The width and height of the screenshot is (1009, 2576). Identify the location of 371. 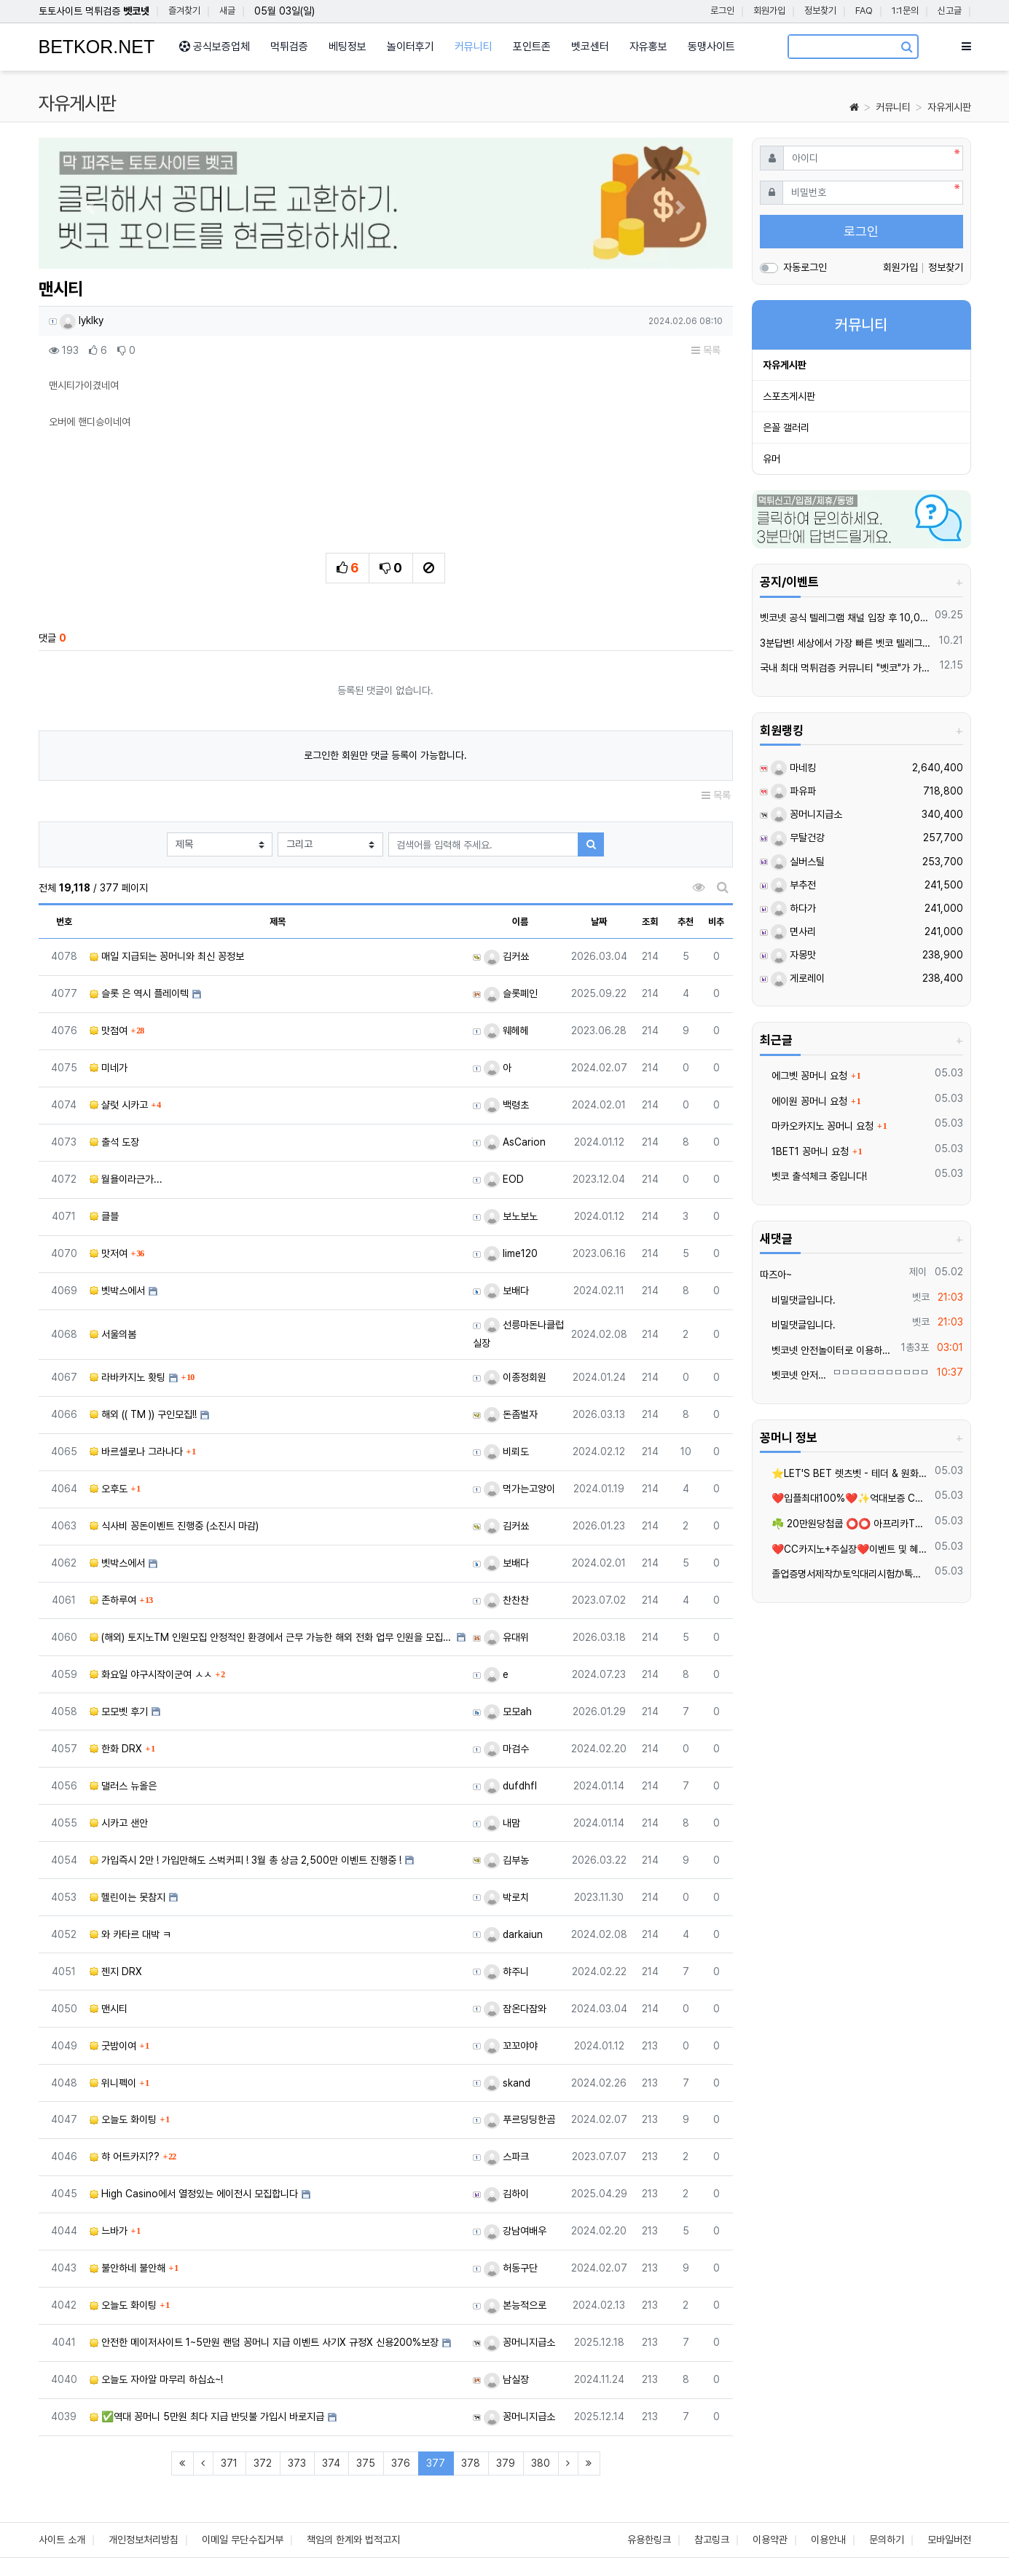
(229, 2463).